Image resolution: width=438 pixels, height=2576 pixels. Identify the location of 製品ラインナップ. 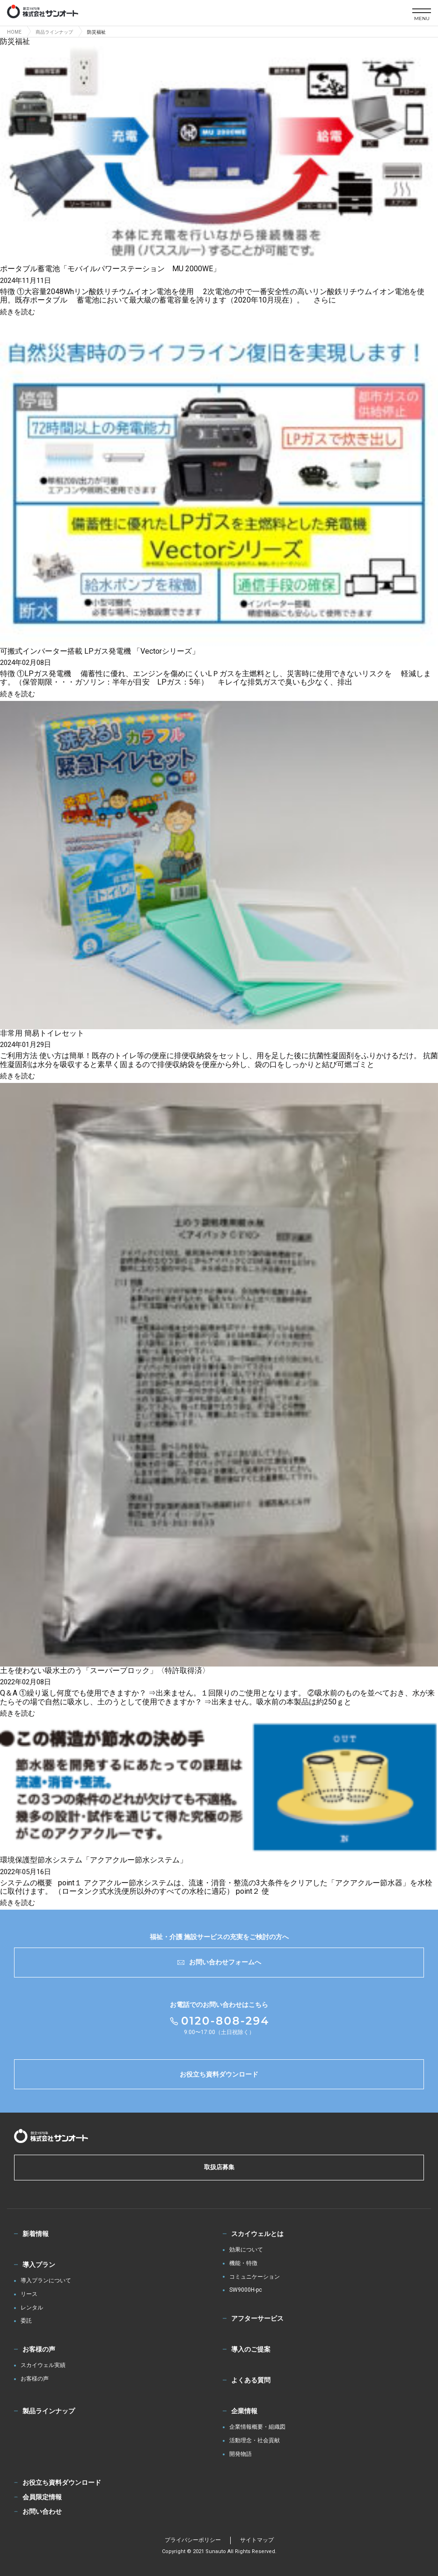
(48, 2411).